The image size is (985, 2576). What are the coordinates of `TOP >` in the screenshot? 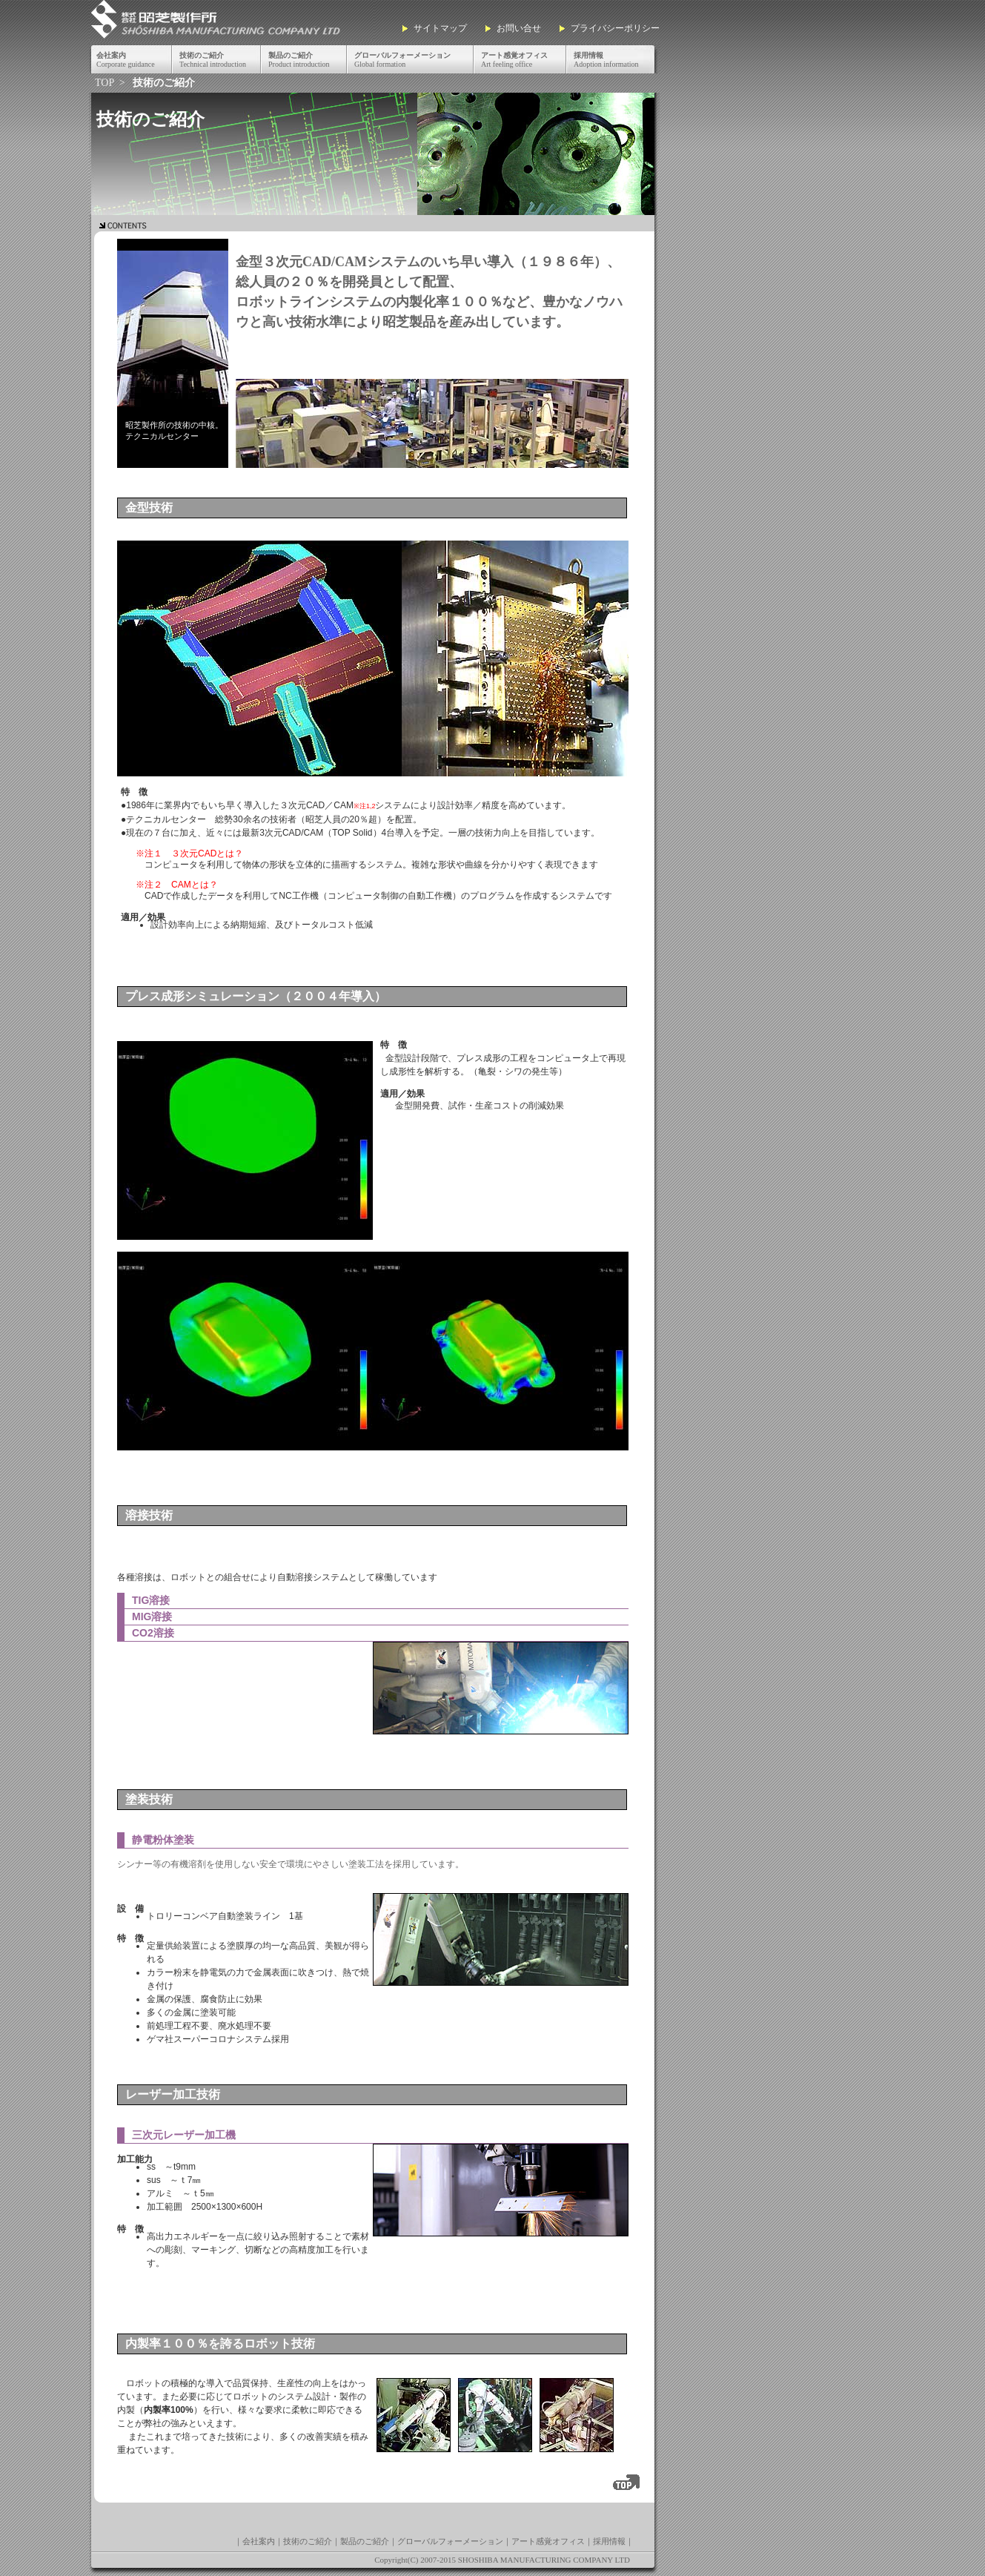 It's located at (111, 82).